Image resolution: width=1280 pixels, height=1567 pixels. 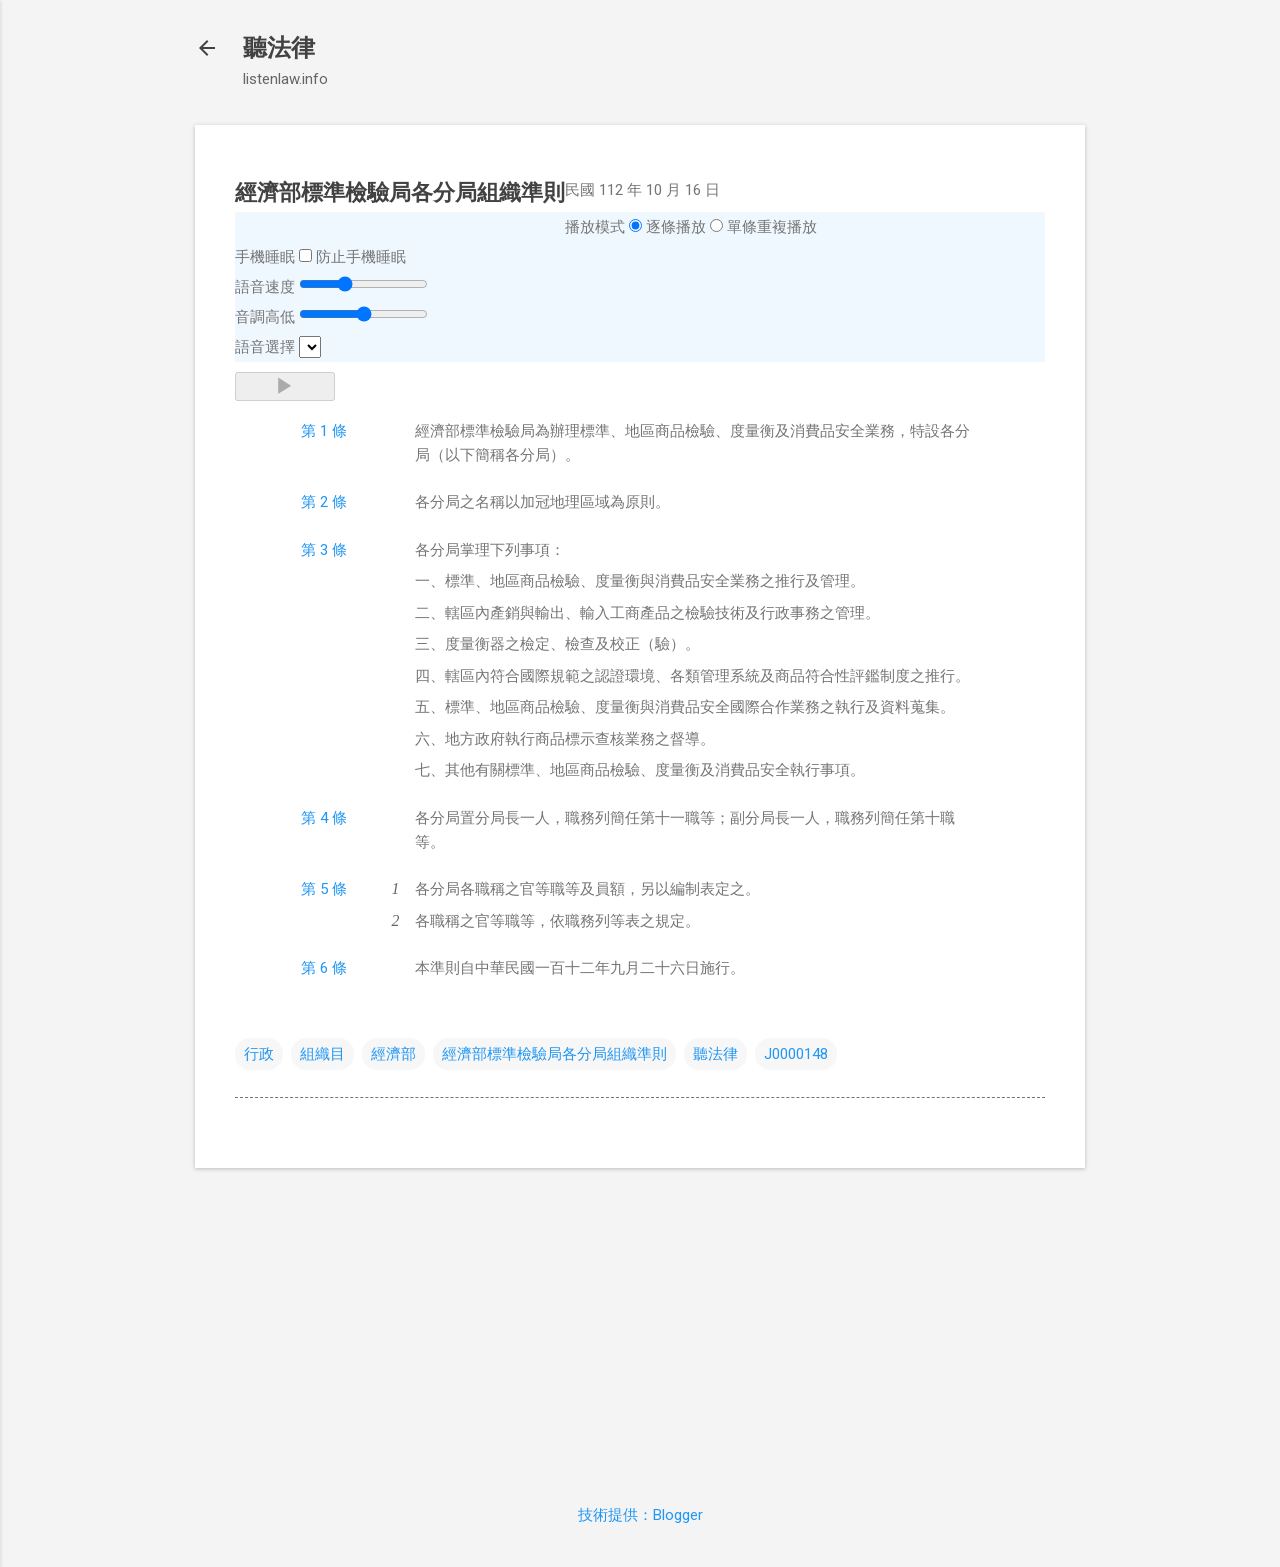 I want to click on 技術提供：Blogger, so click(x=640, y=1515).